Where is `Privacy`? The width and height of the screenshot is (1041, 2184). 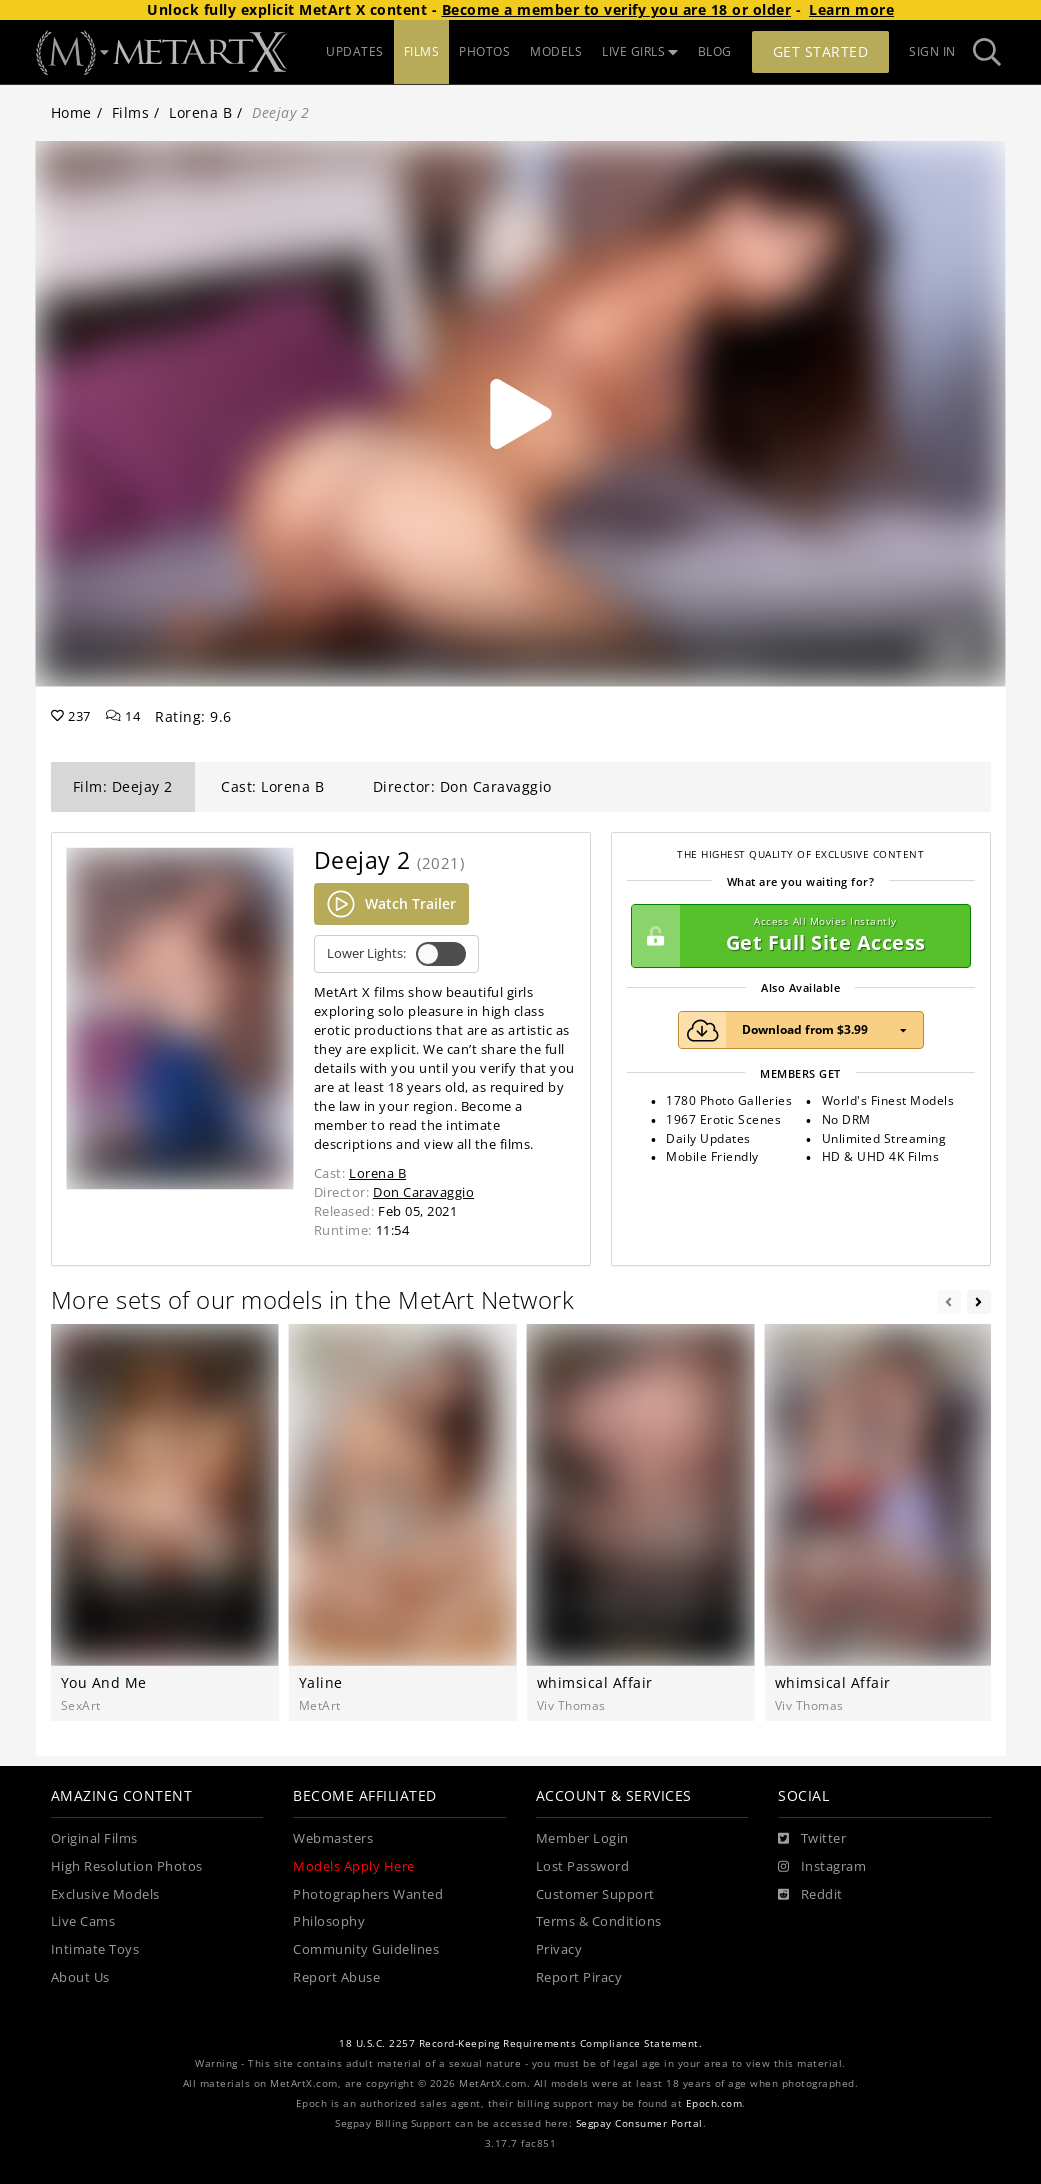
Privacy is located at coordinates (559, 1949).